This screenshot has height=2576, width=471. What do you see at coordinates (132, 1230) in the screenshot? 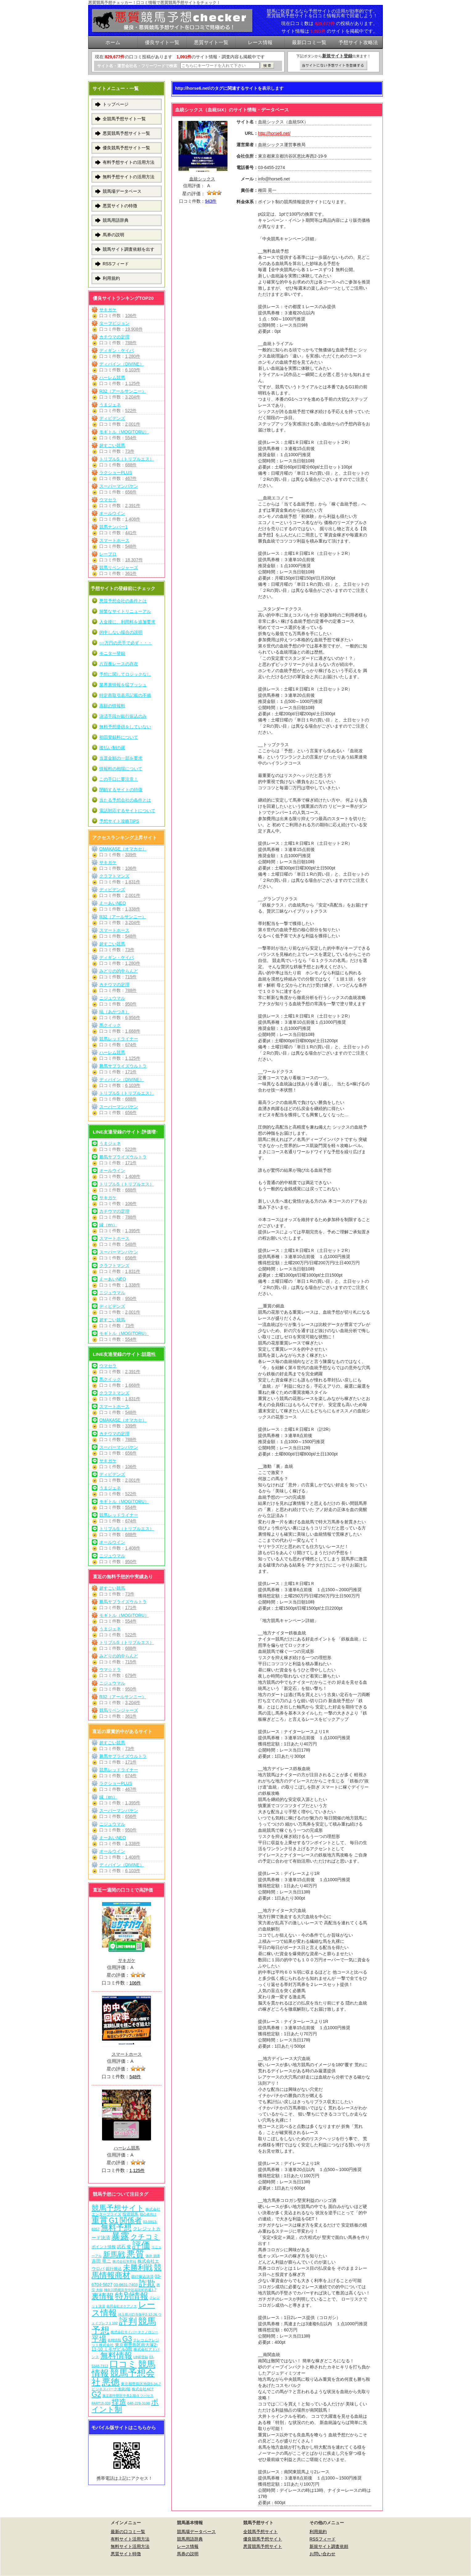
I see `1,395件` at bounding box center [132, 1230].